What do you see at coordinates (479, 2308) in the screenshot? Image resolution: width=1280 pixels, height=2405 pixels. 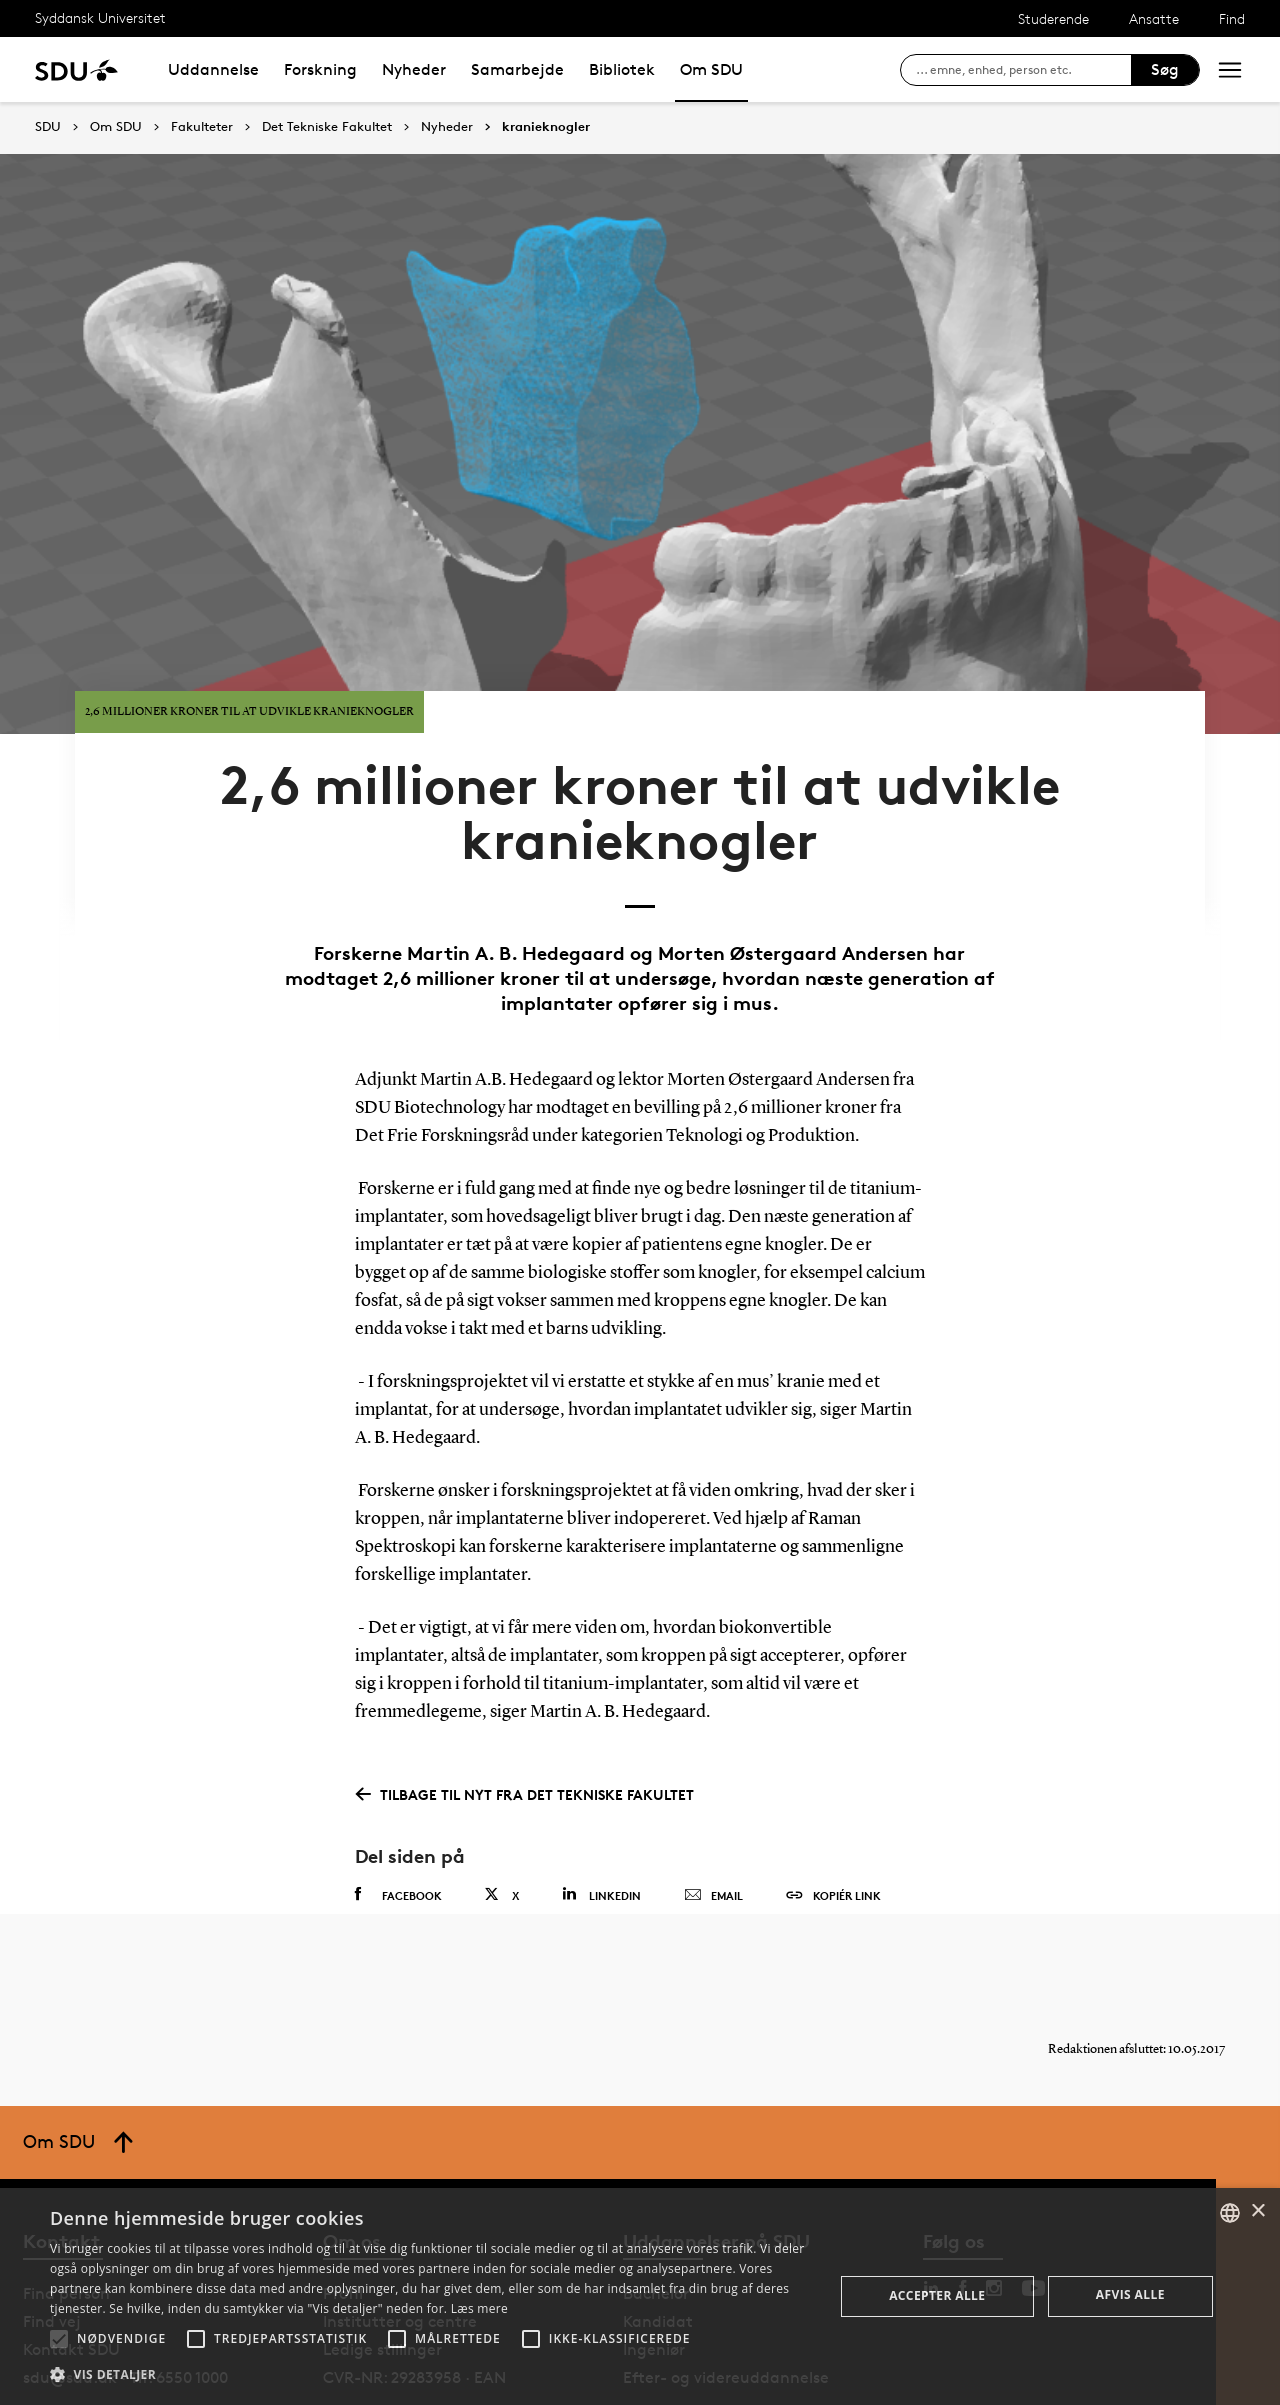 I see `Læs mere [Læs mere, opens a new window]` at bounding box center [479, 2308].